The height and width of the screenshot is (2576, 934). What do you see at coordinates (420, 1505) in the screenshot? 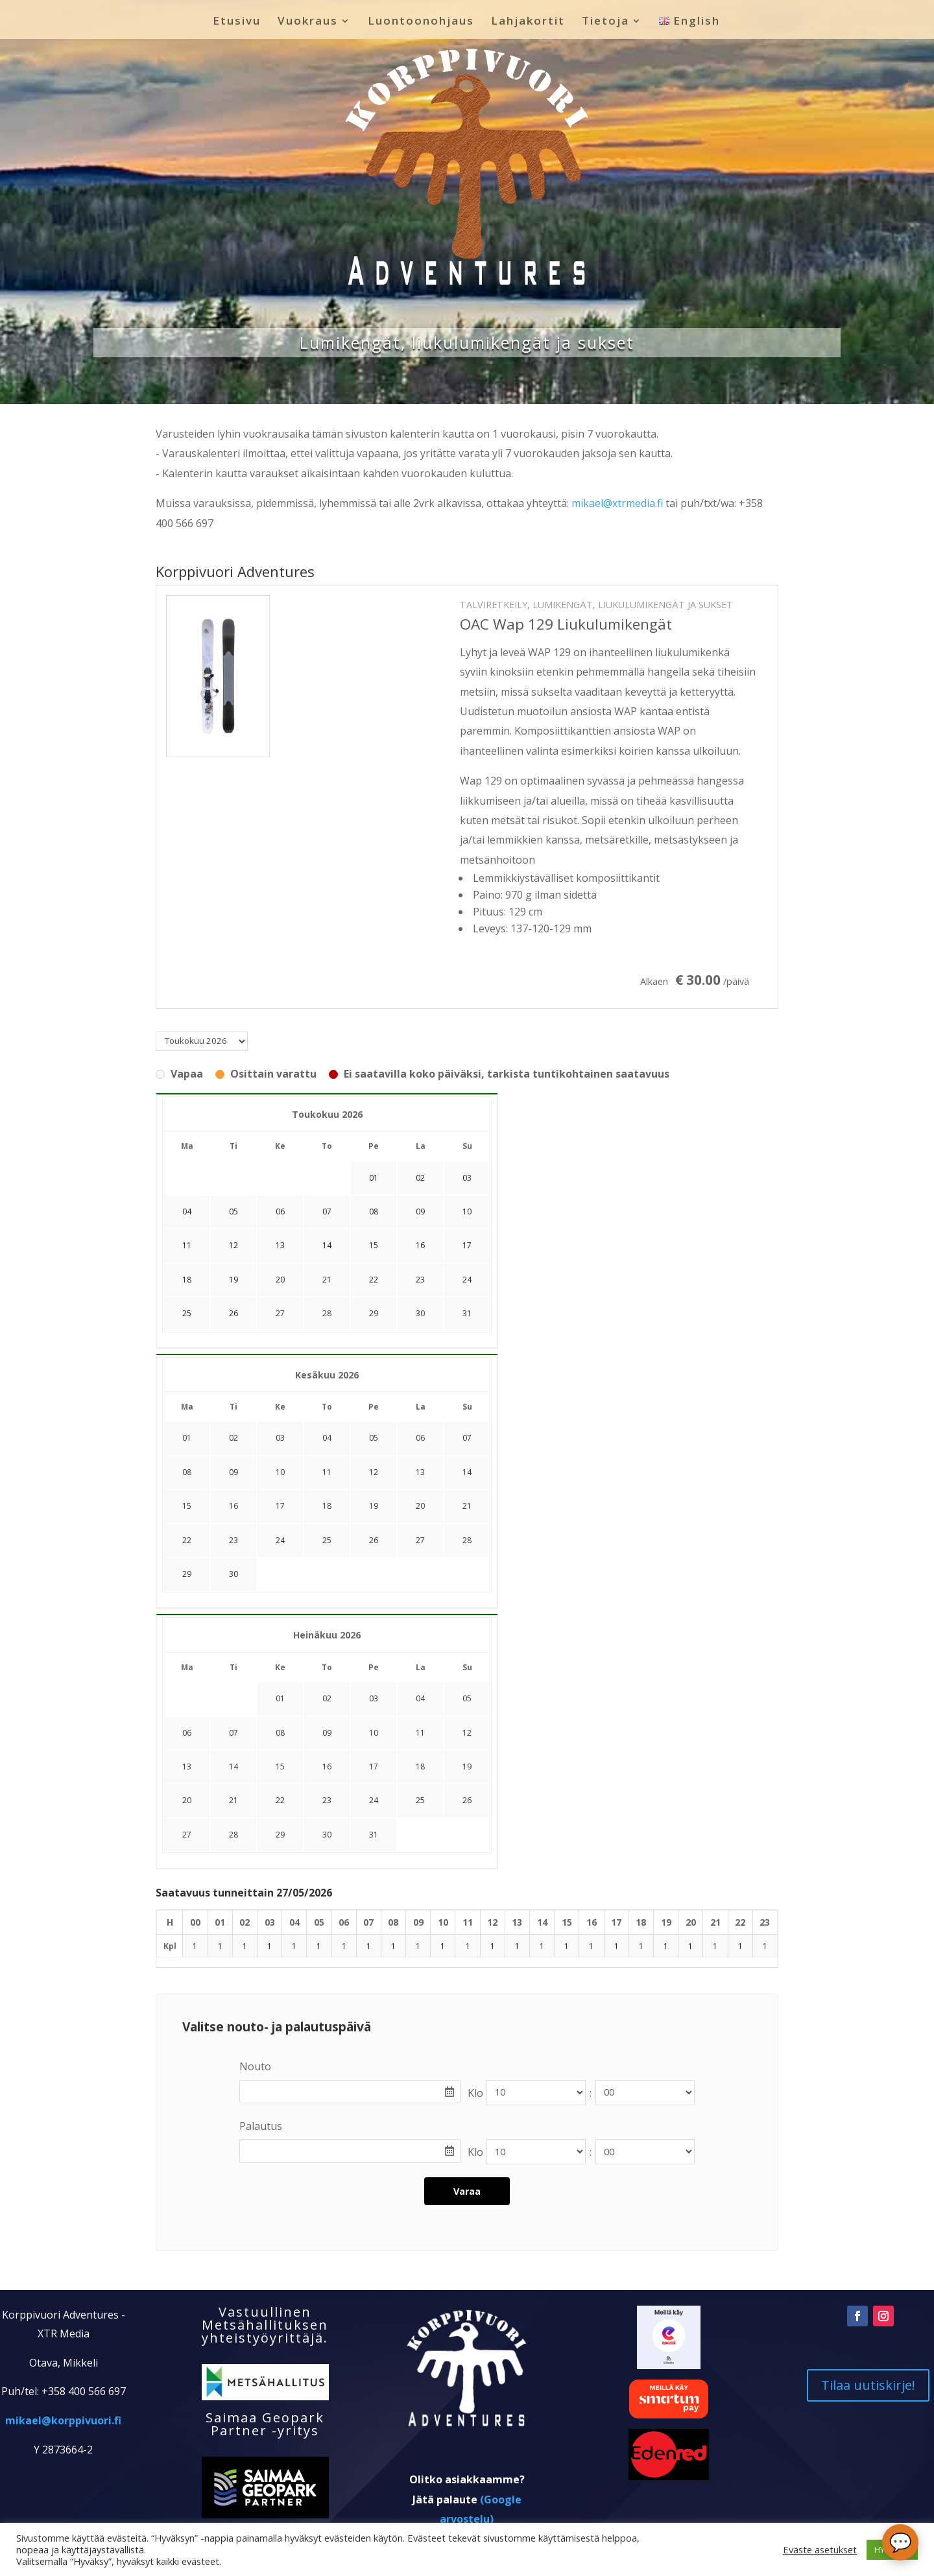
I see `20` at bounding box center [420, 1505].